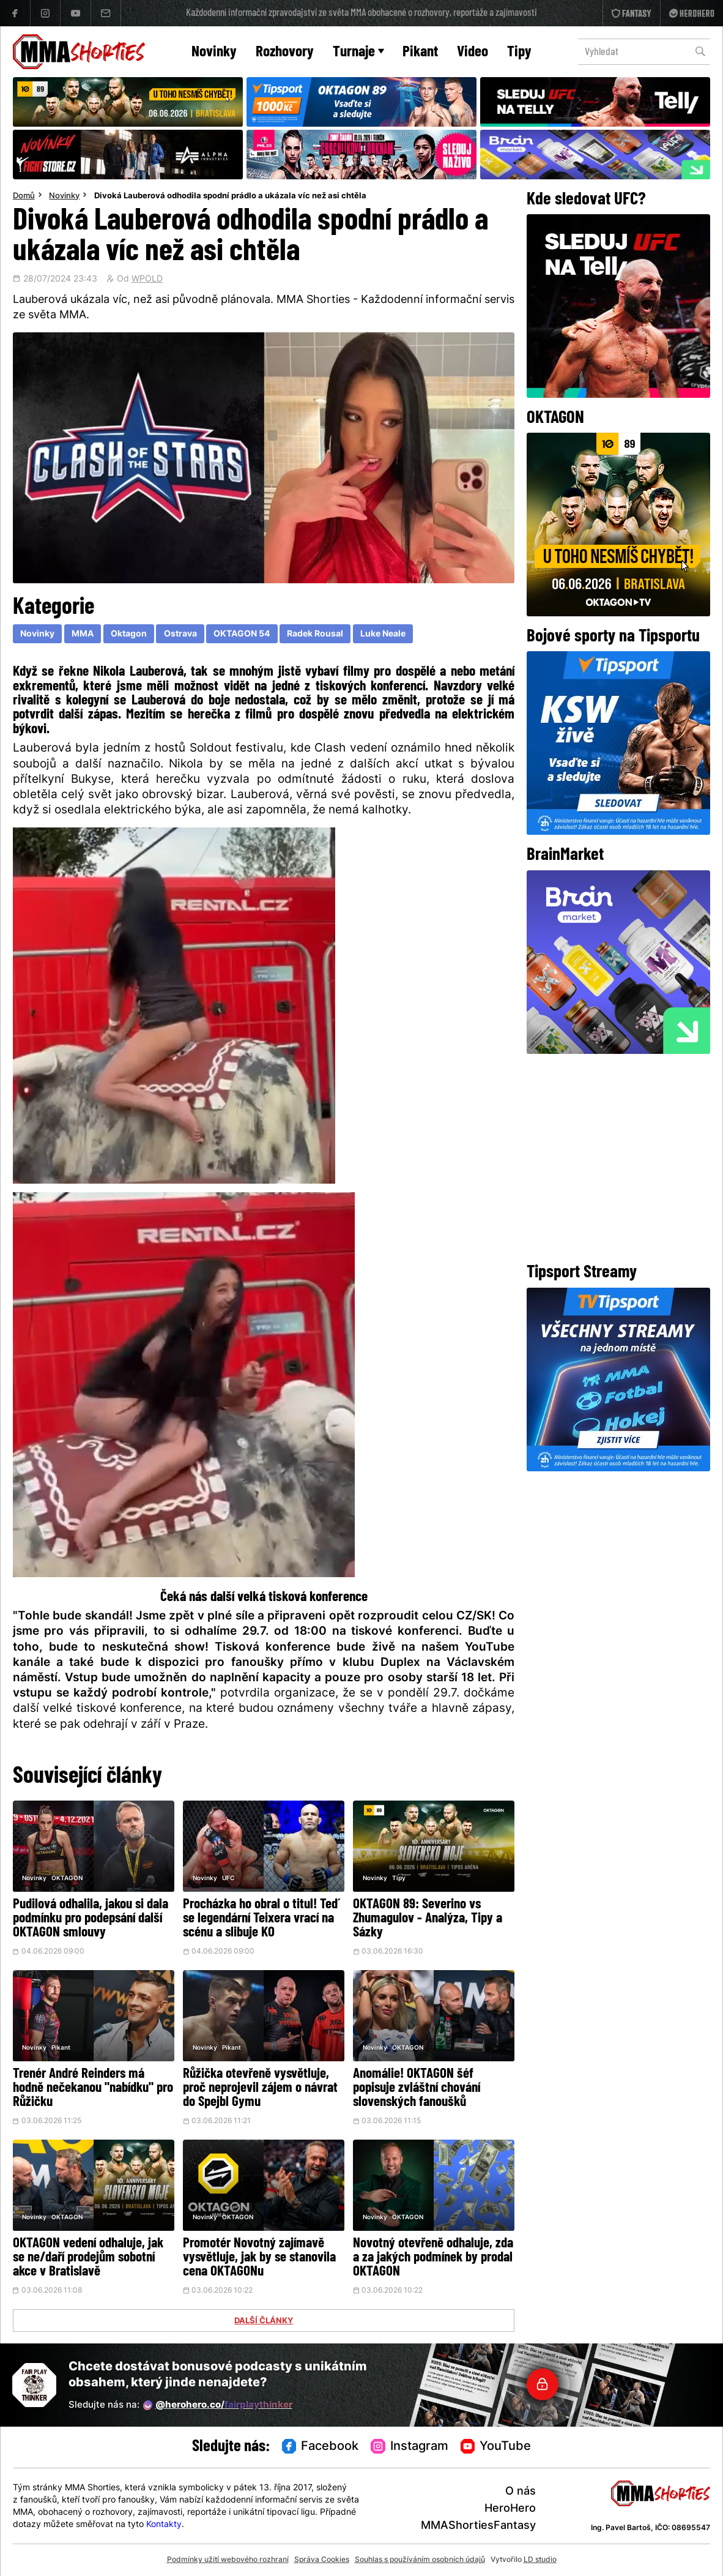 The width and height of the screenshot is (723, 2576). What do you see at coordinates (260, 1919) in the screenshot?
I see `Procházka ho obral o titul! Teď se legendární Teixera vrací na scénu a slibuje KO` at bounding box center [260, 1919].